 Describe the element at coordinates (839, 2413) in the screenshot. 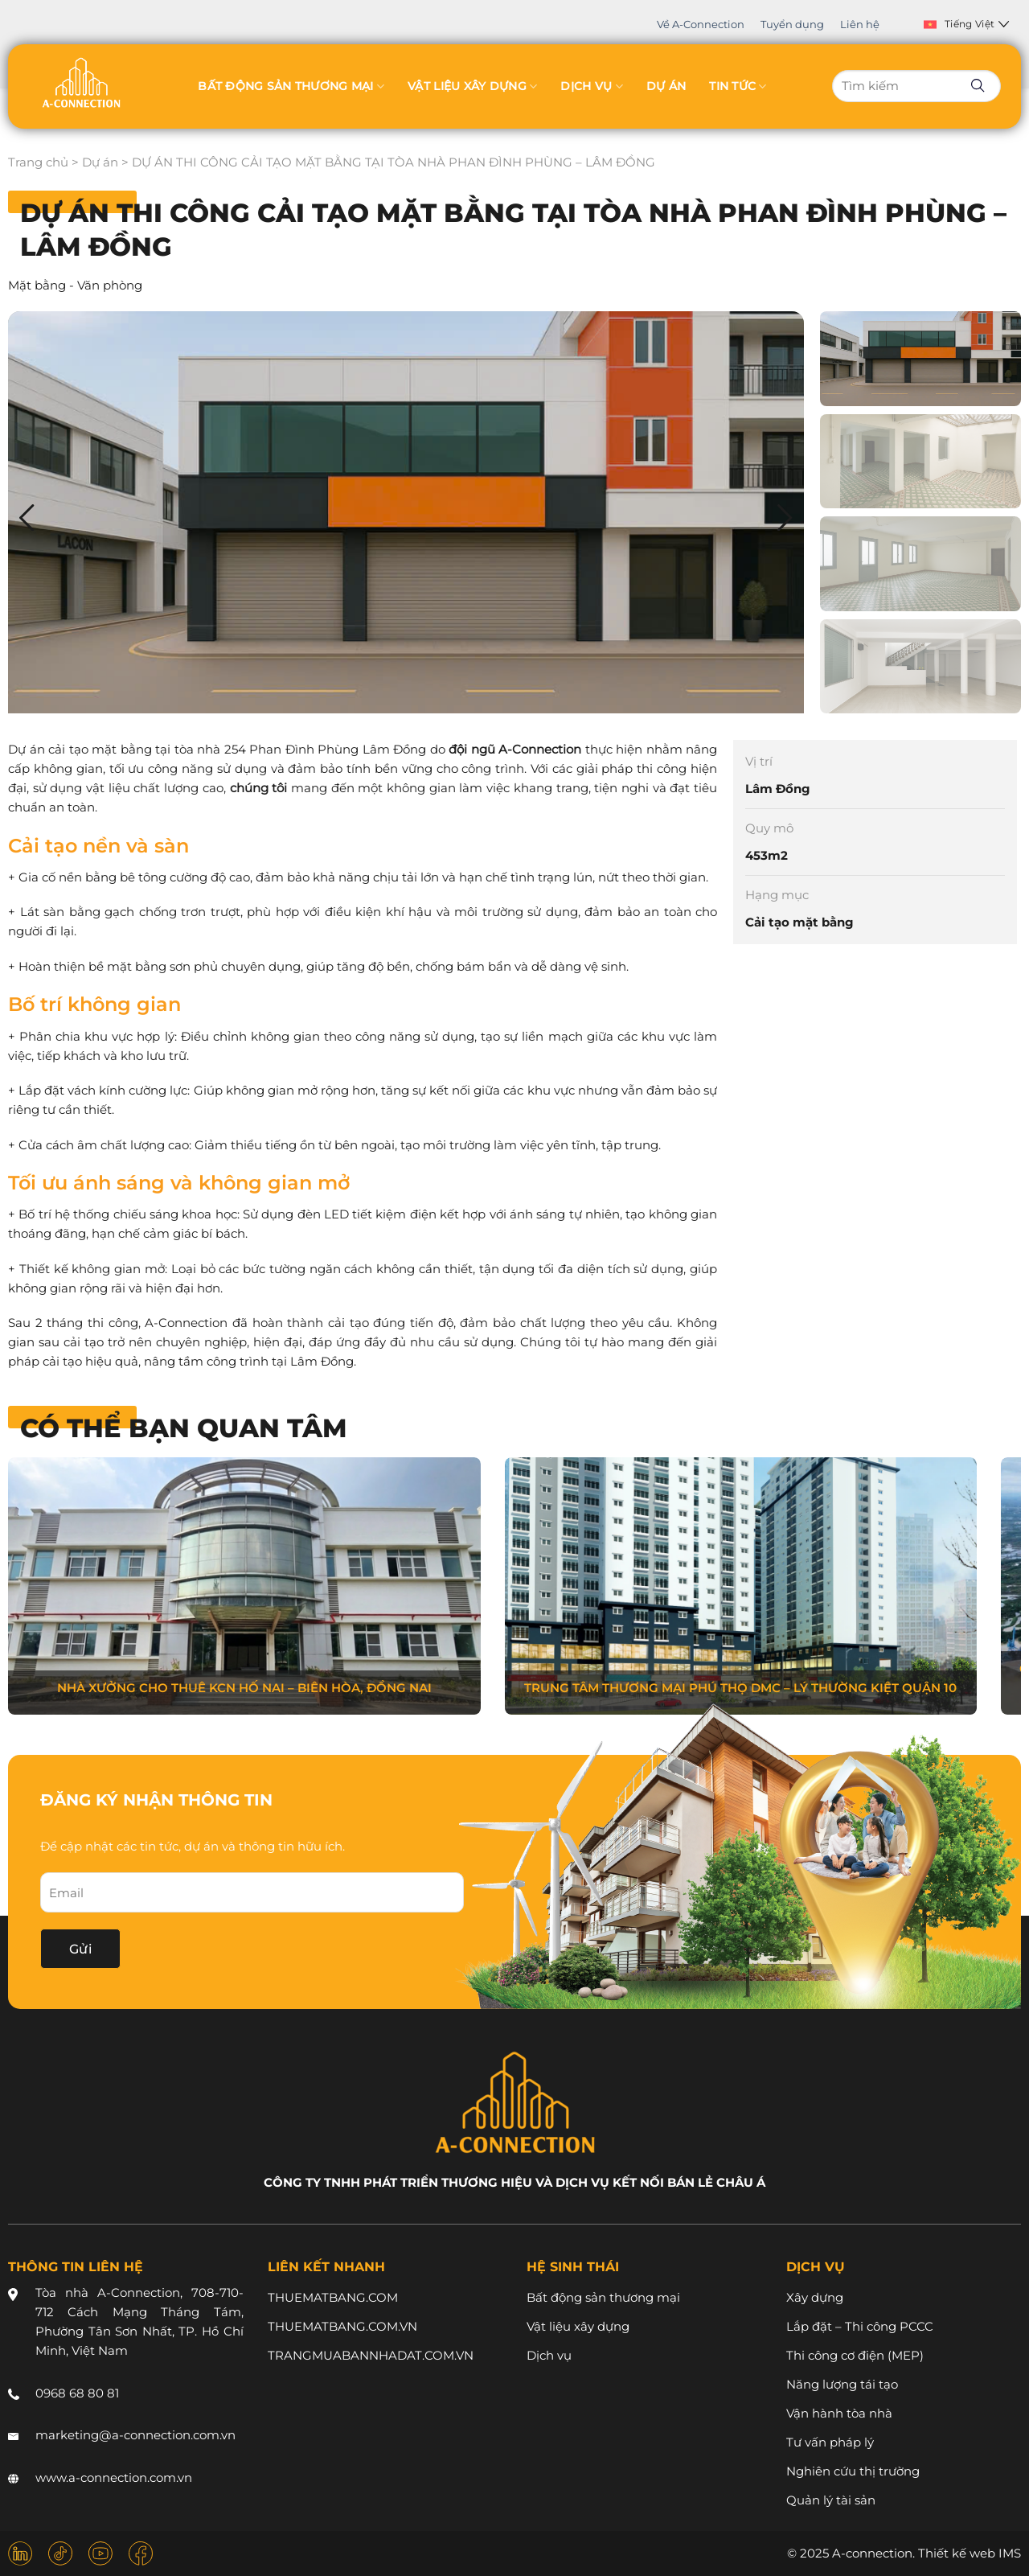

I see `Vận hành tòa nhà` at that location.